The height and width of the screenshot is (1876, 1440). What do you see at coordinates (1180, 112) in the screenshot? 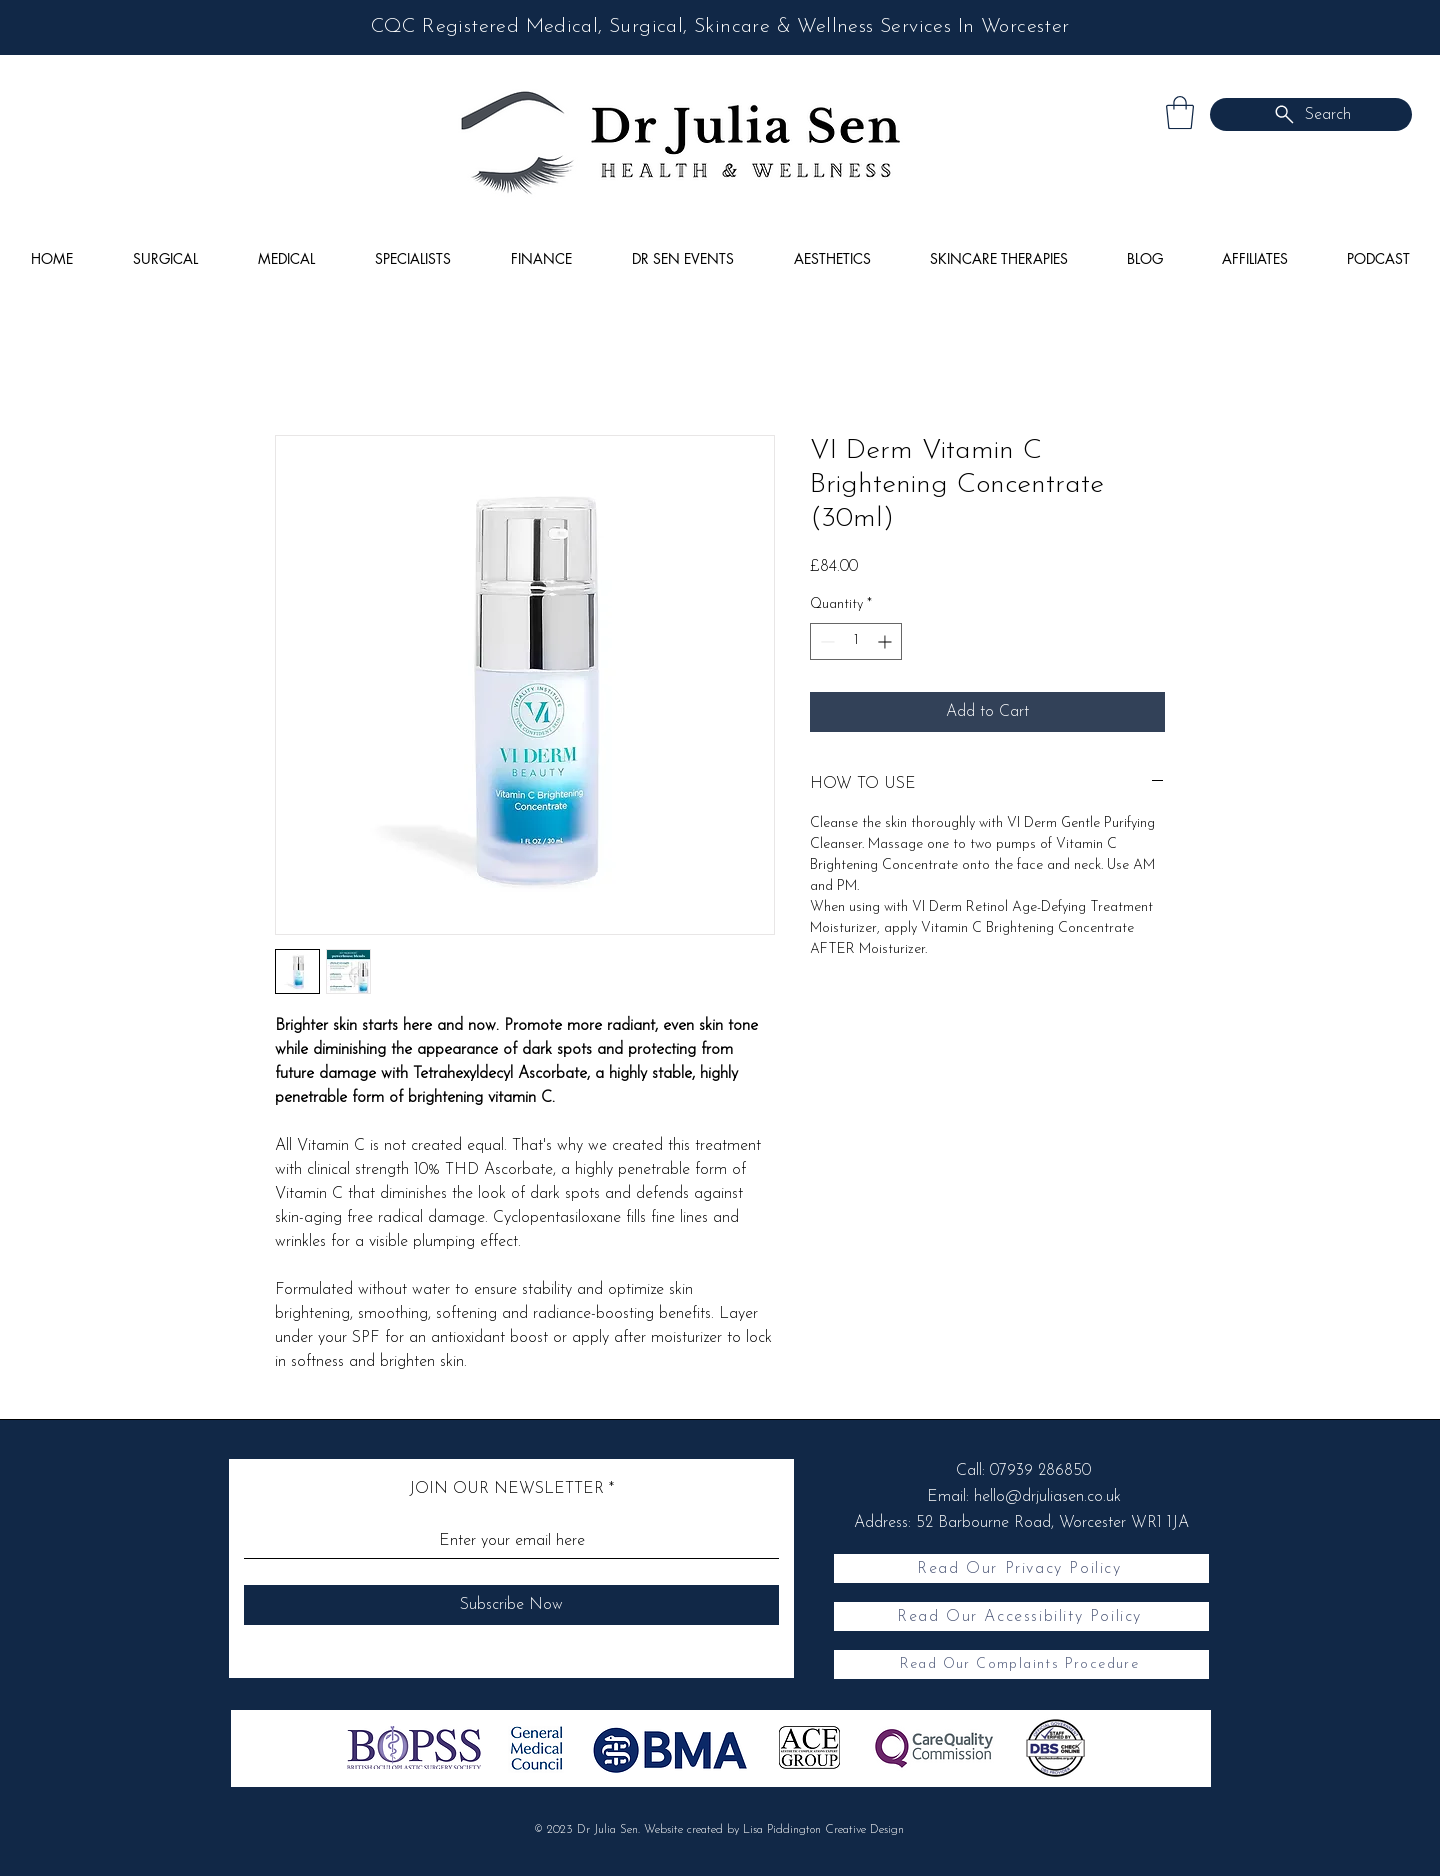
I see `[button]` at bounding box center [1180, 112].